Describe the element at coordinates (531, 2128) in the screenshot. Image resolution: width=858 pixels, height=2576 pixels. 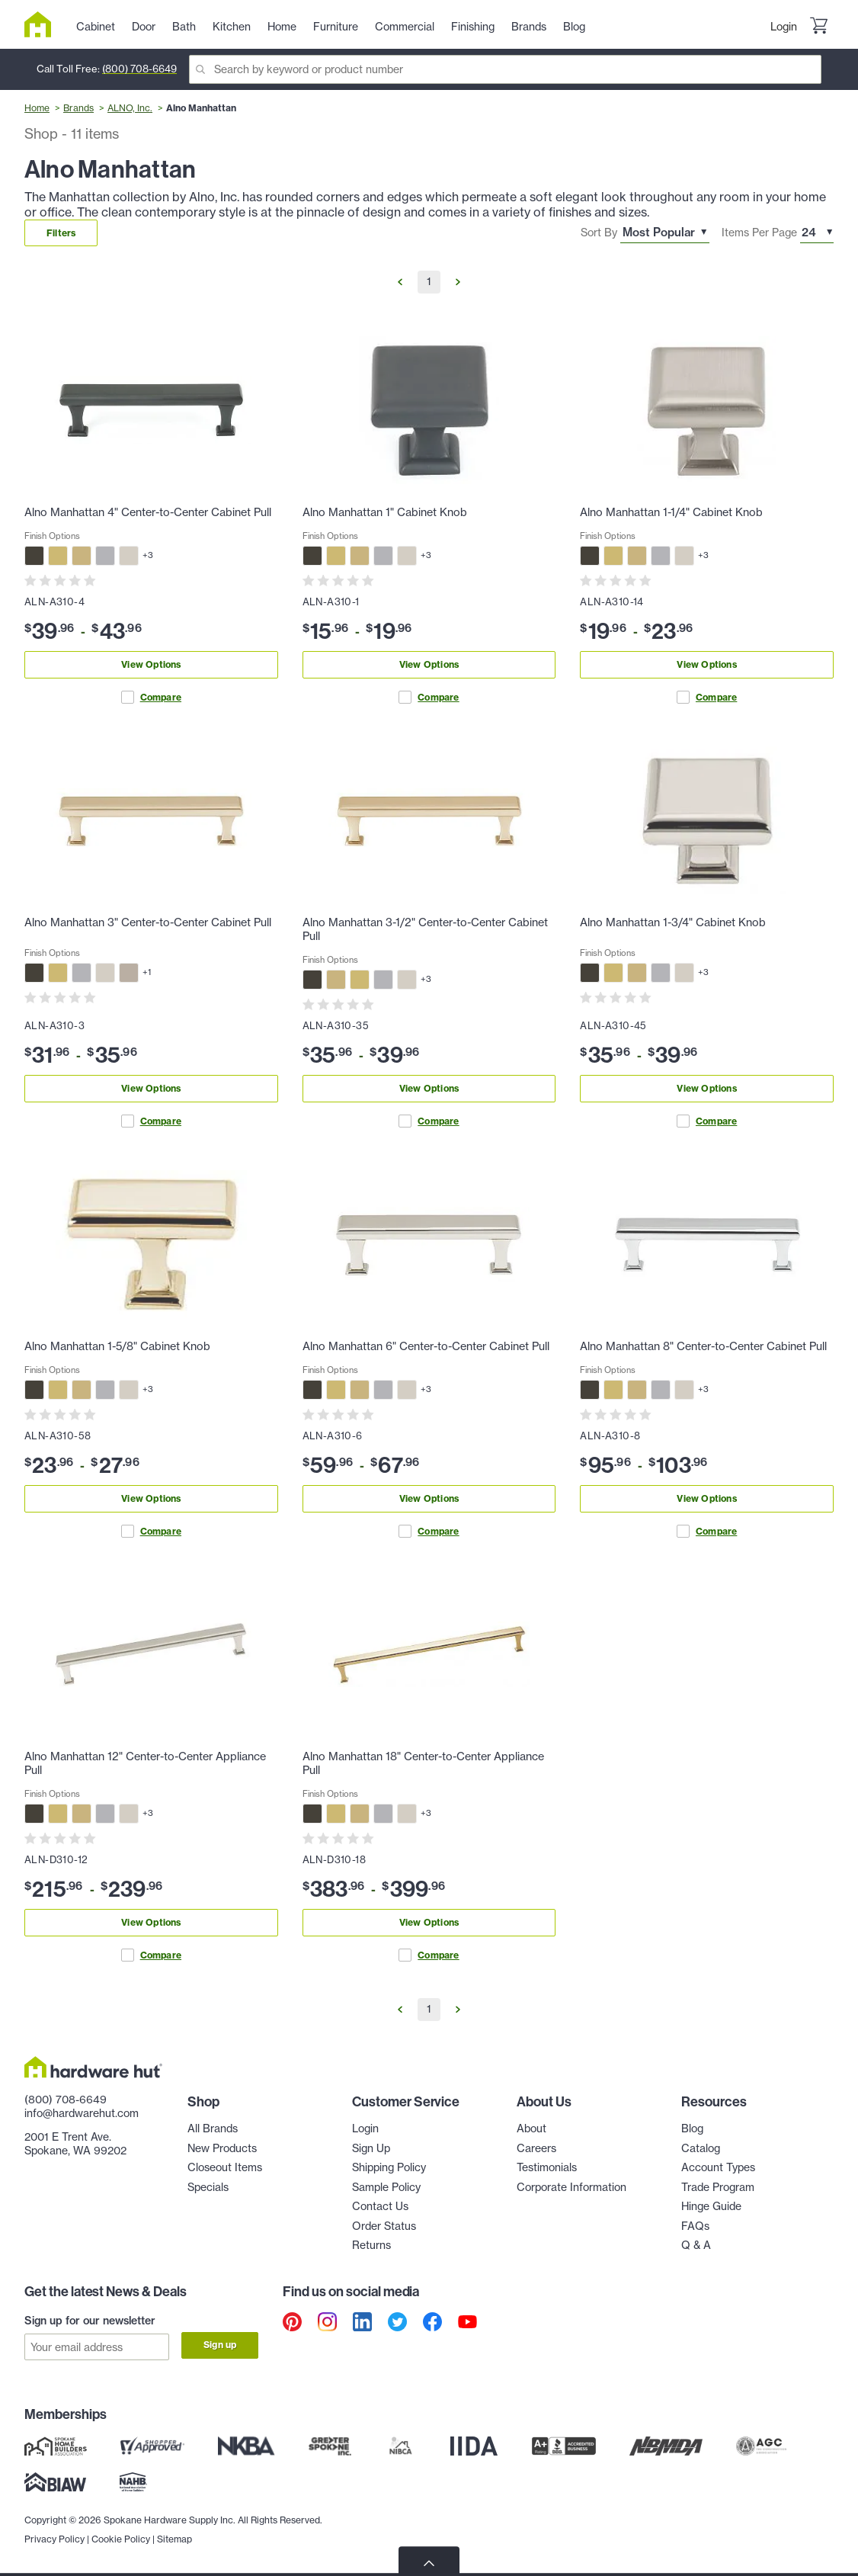
I see `About` at that location.